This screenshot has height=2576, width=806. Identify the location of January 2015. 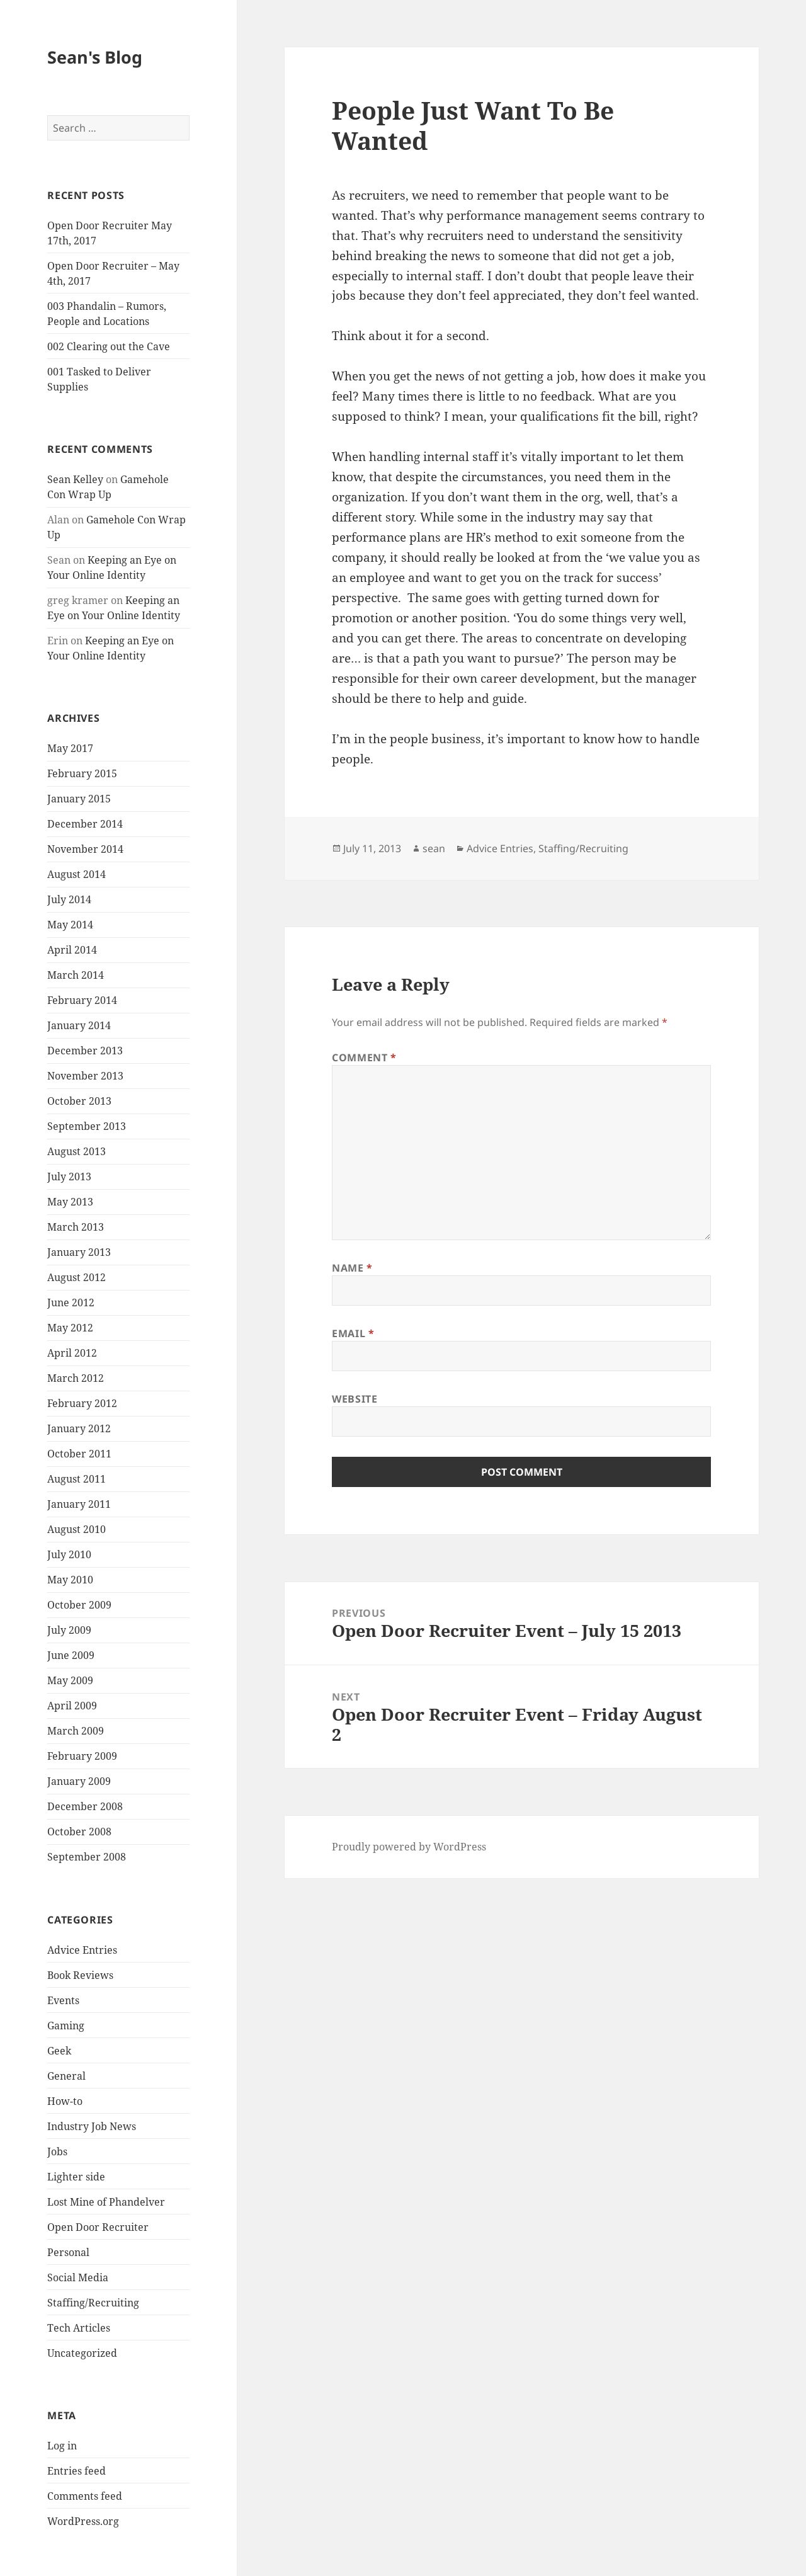
(79, 799).